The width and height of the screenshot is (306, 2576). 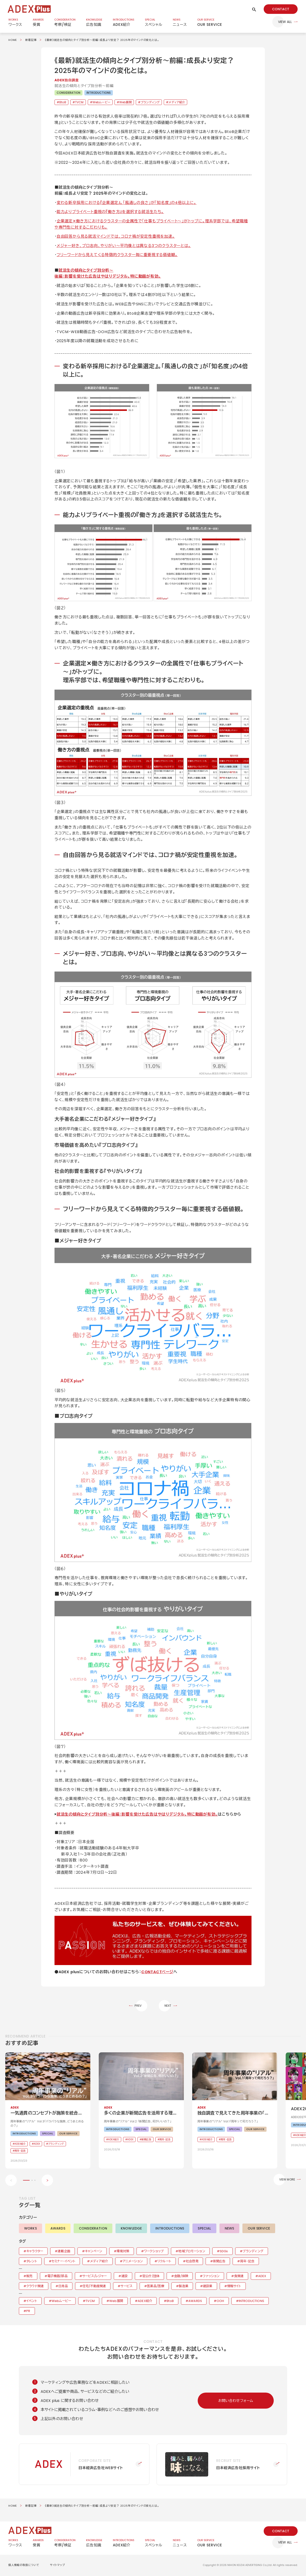 What do you see at coordinates (94, 2286) in the screenshot?
I see `住宅/不動産関連` at bounding box center [94, 2286].